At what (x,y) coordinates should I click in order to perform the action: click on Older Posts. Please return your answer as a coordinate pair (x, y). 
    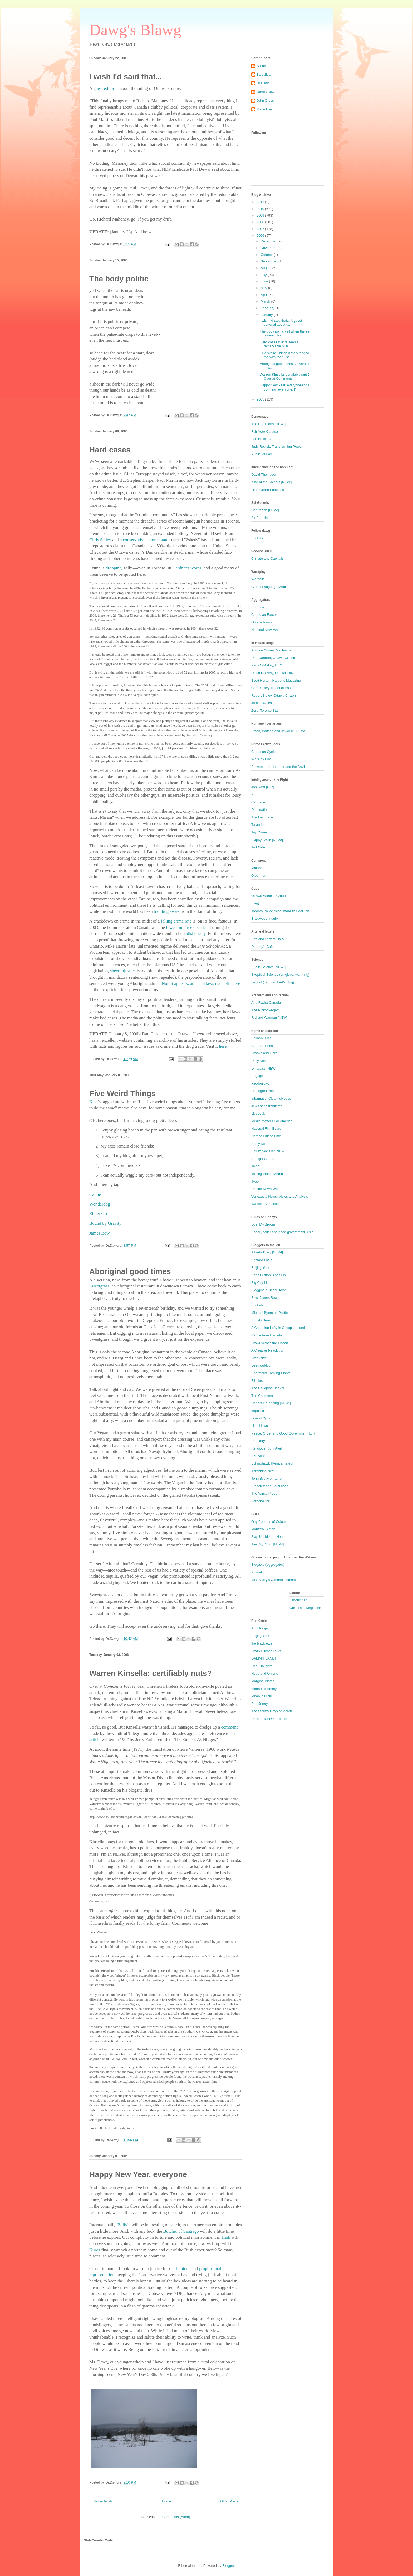
    Looking at the image, I should click on (229, 2501).